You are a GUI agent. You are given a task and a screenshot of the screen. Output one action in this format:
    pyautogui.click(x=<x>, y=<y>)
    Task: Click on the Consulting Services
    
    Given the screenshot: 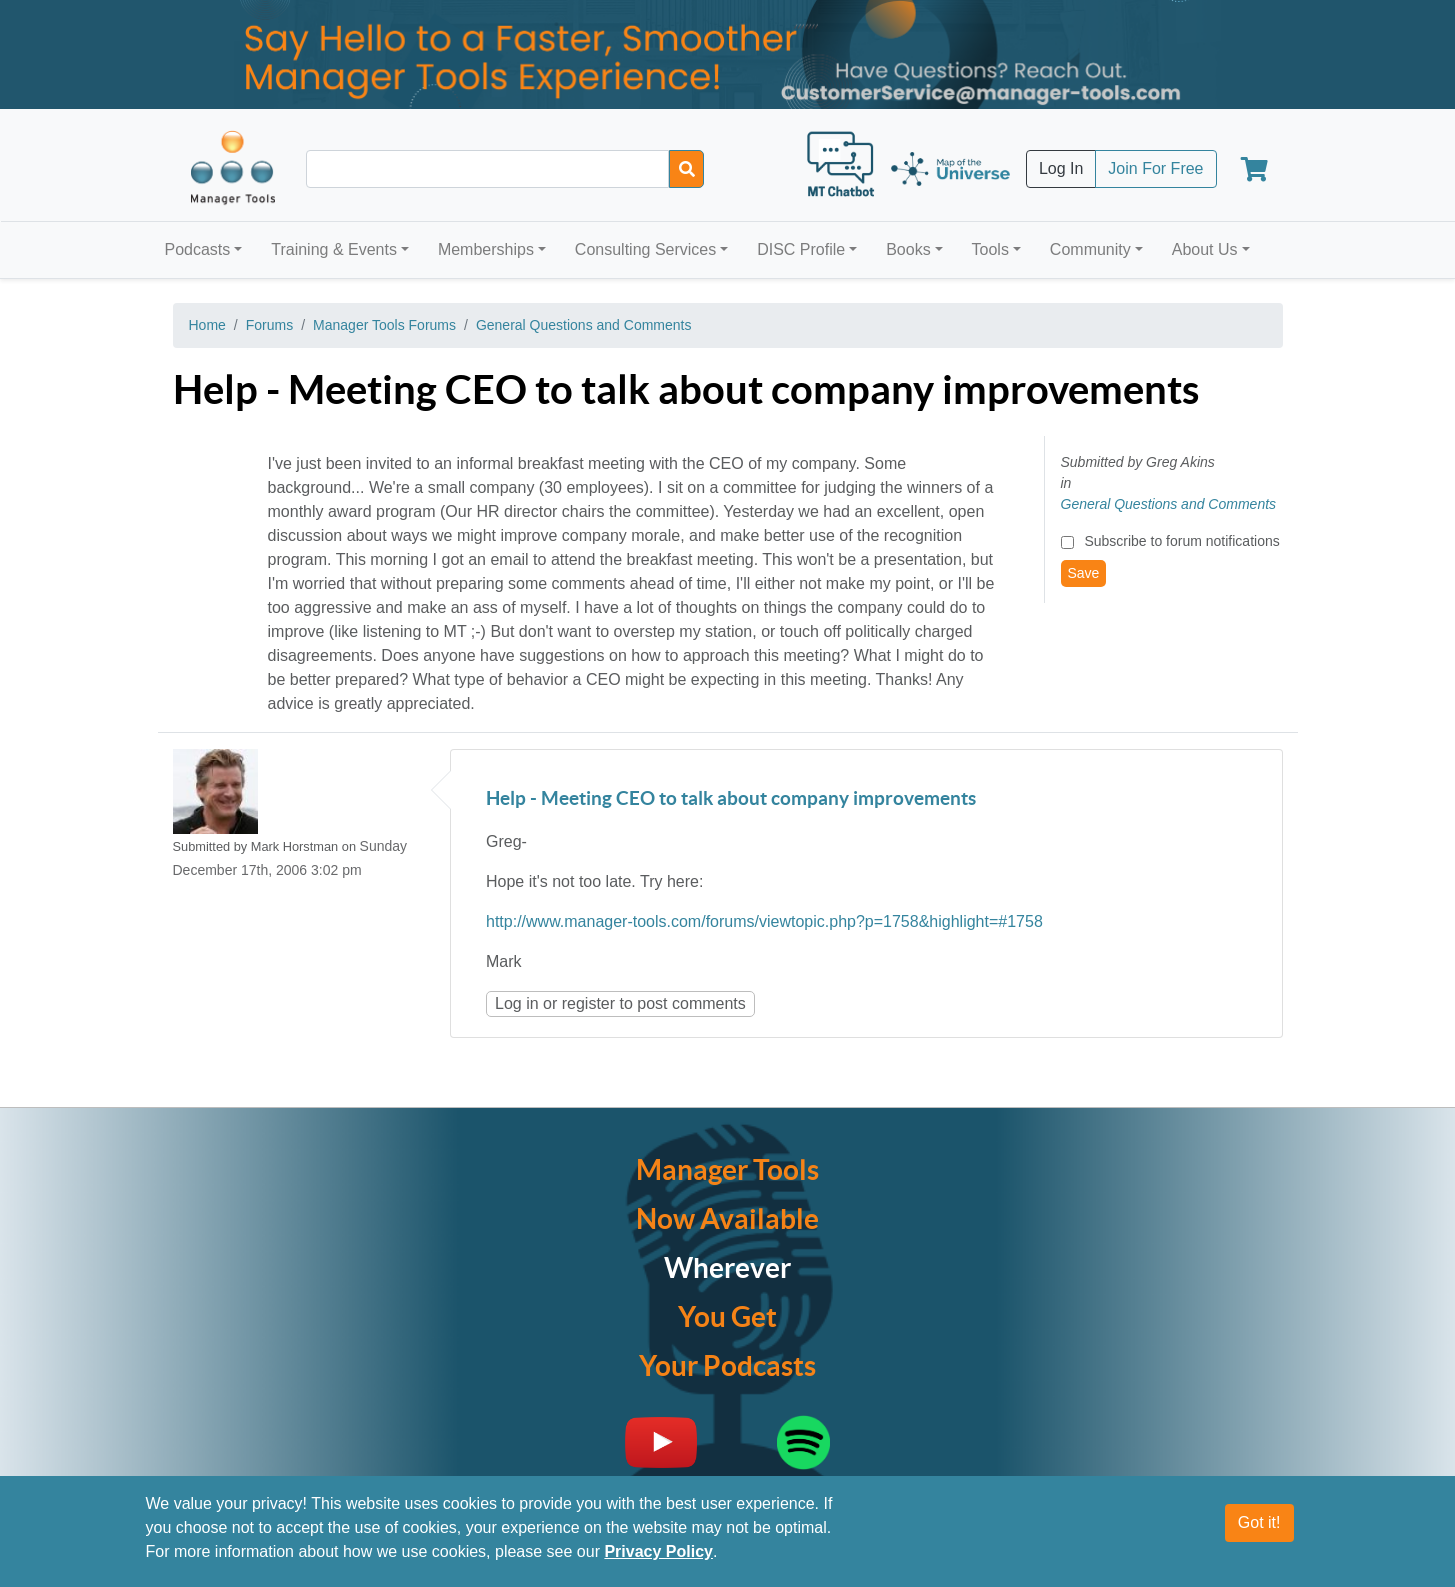 What is the action you would take?
    pyautogui.click(x=645, y=249)
    